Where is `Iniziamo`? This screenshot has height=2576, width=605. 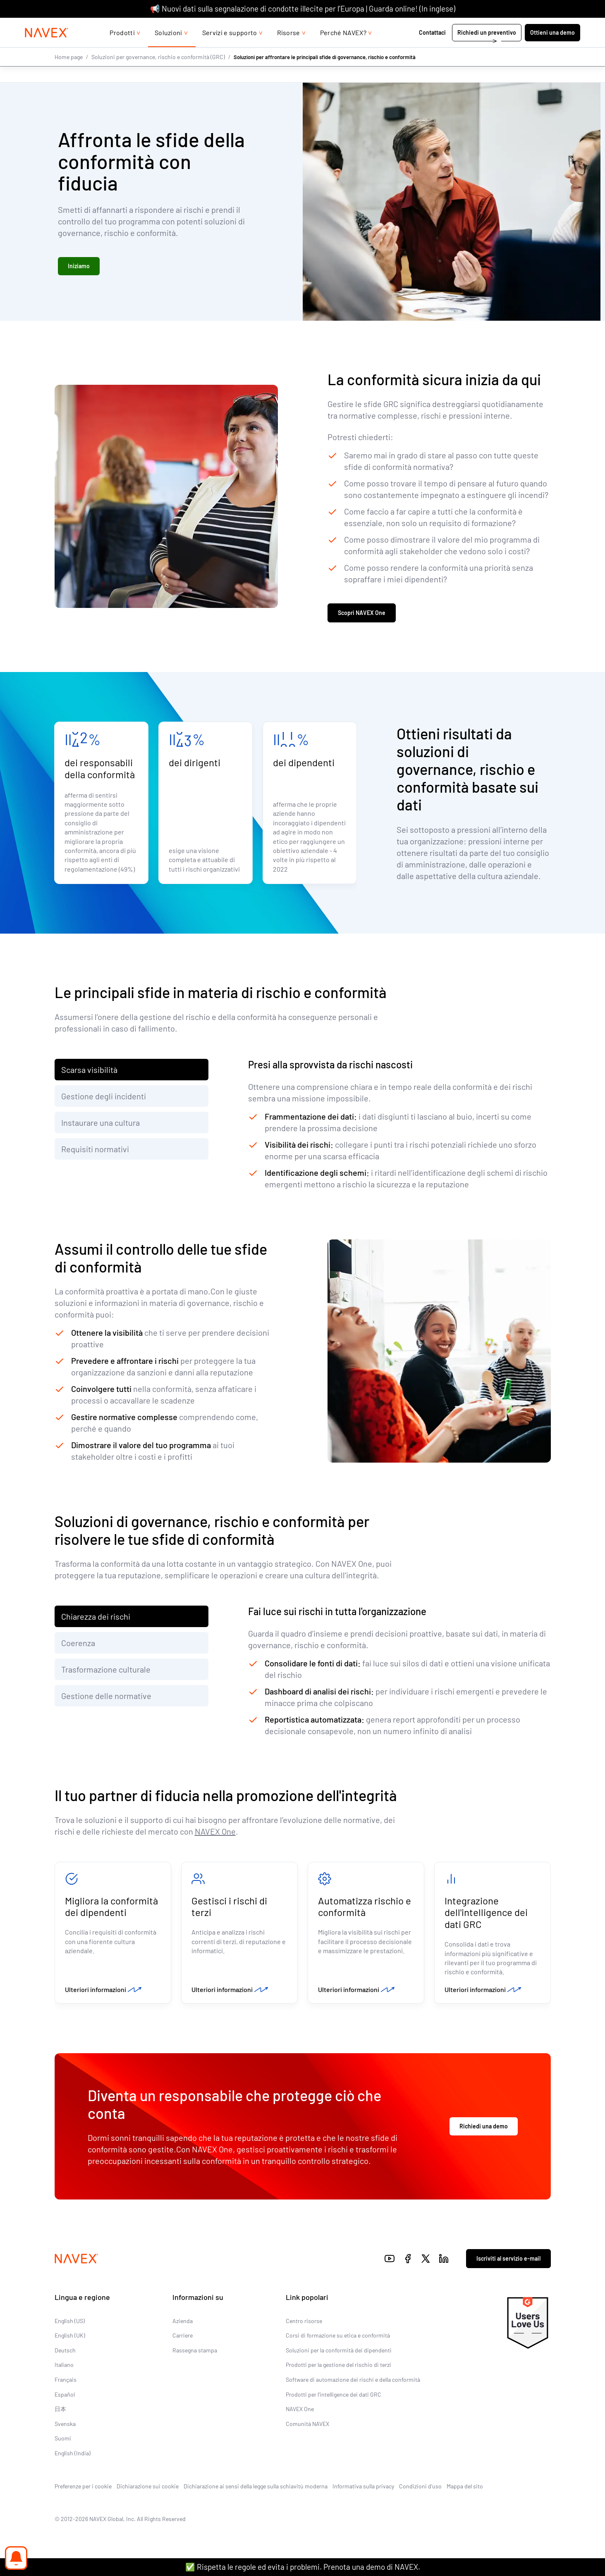
Iniziamo is located at coordinates (79, 266).